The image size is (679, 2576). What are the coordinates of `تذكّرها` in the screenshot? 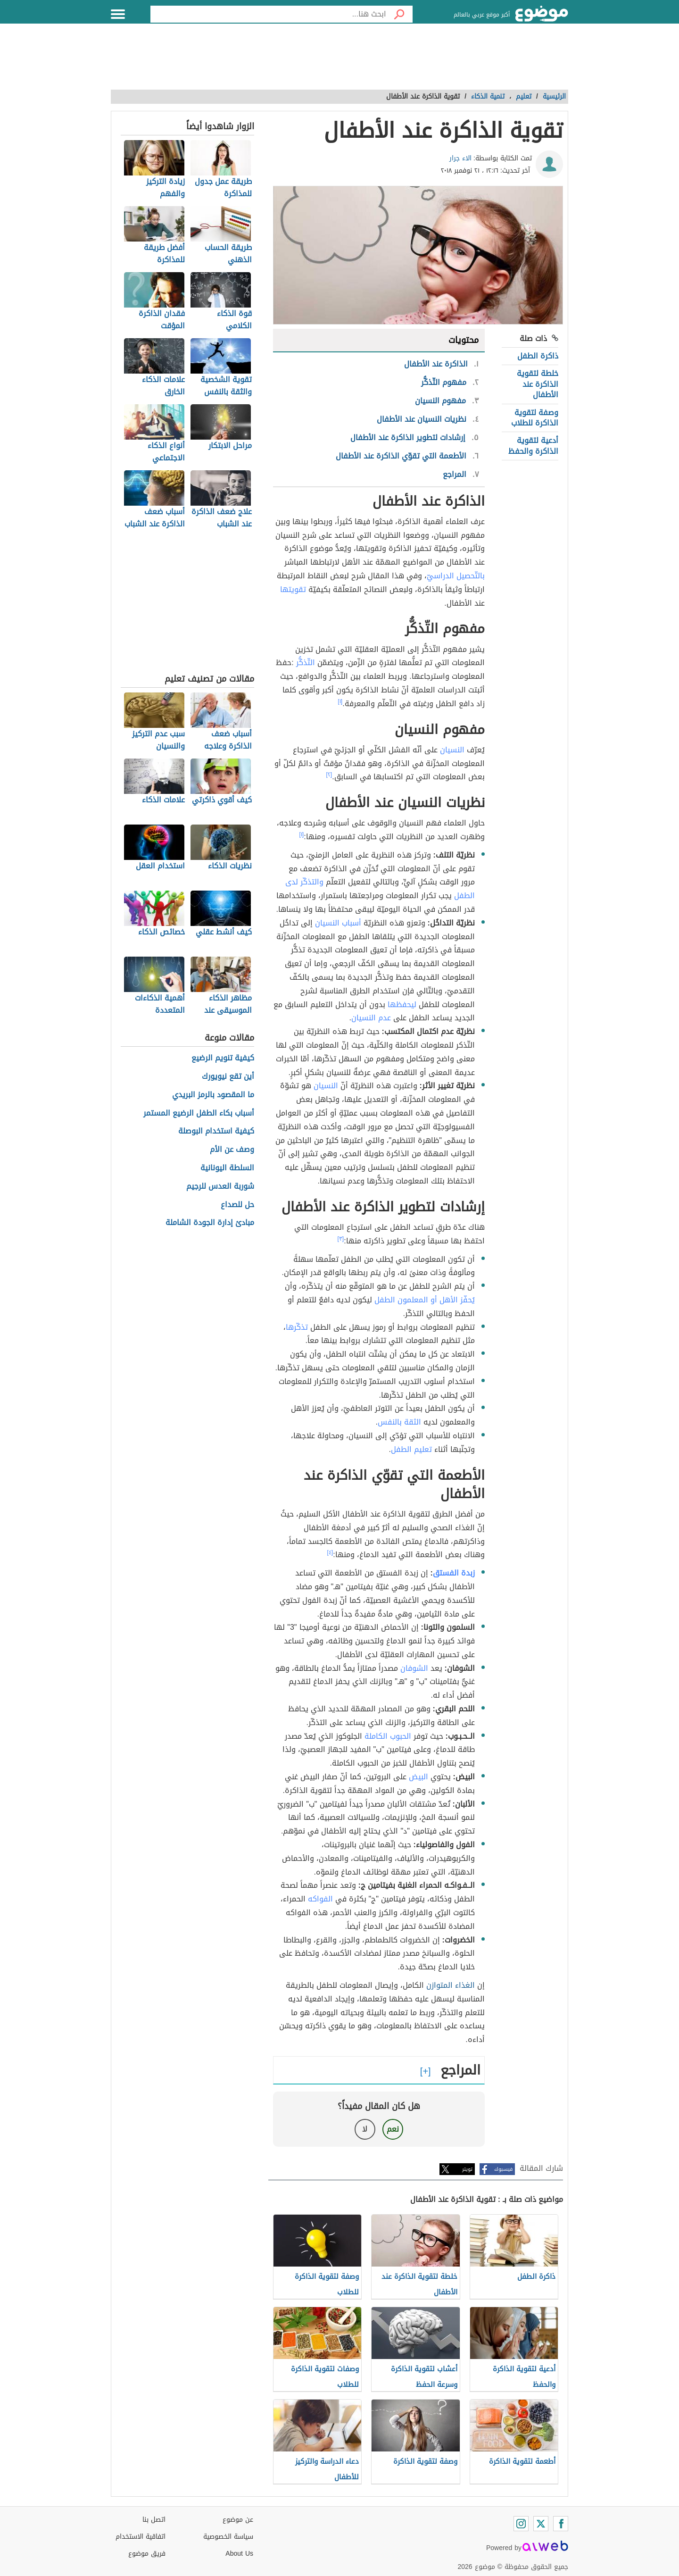 It's located at (297, 1327).